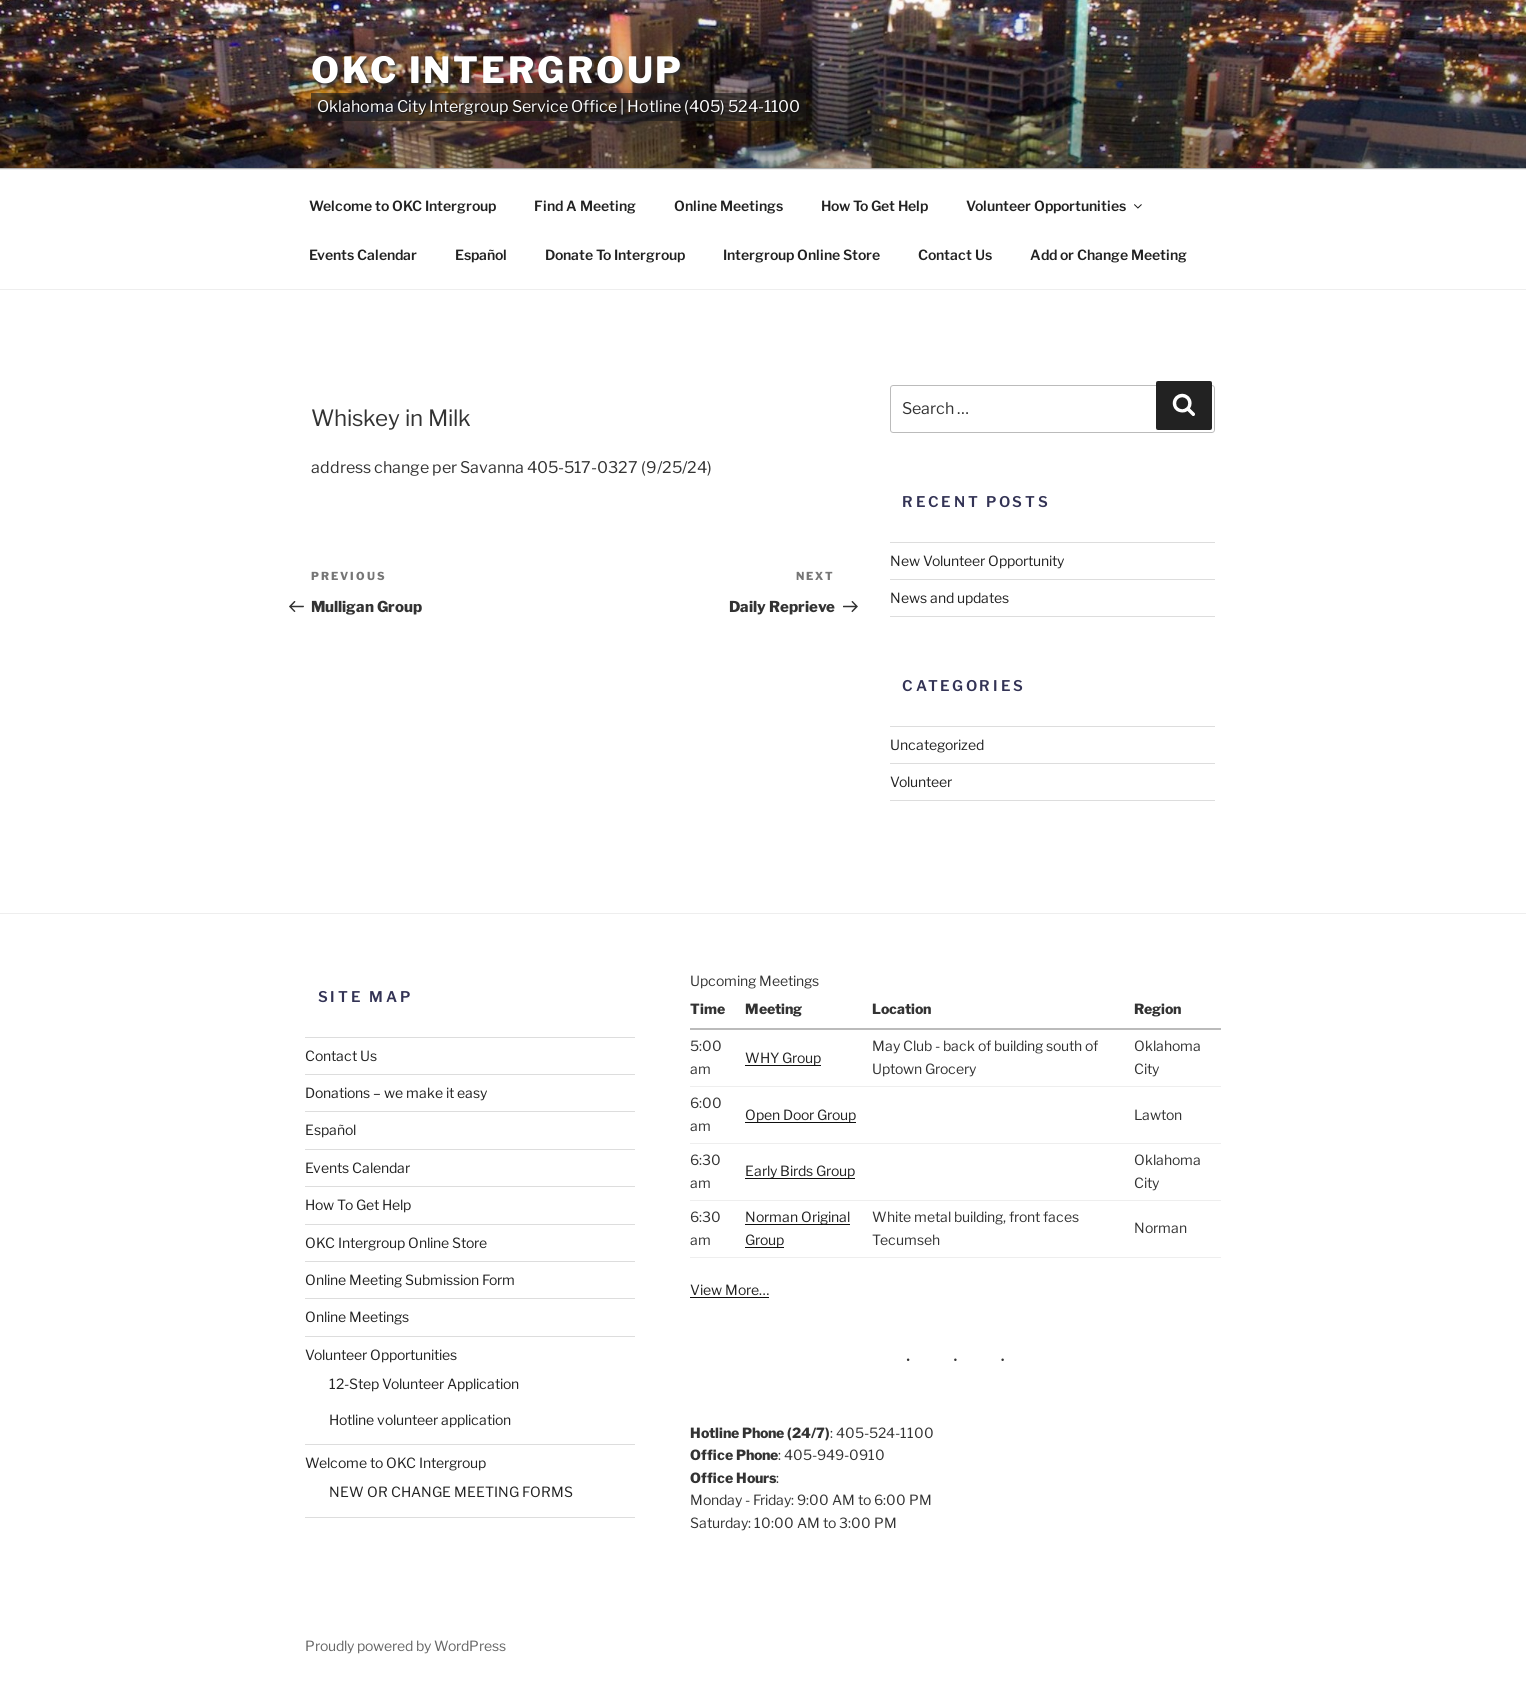  What do you see at coordinates (728, 205) in the screenshot?
I see `Online Meetings` at bounding box center [728, 205].